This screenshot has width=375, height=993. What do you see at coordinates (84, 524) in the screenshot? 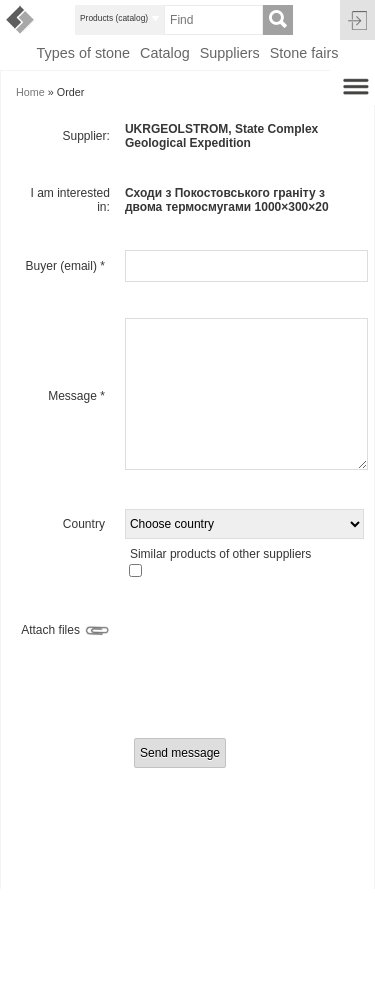
I see `Country` at bounding box center [84, 524].